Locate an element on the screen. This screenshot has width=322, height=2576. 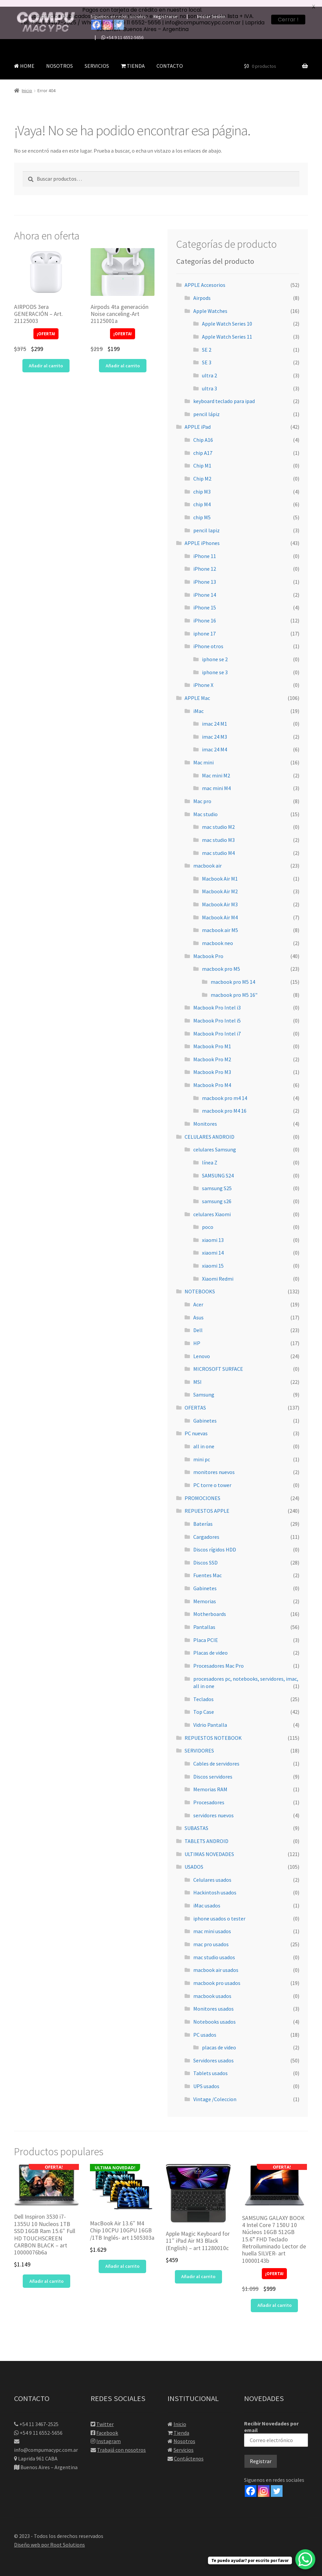
SAMSUNG S24 is located at coordinates (218, 1168).